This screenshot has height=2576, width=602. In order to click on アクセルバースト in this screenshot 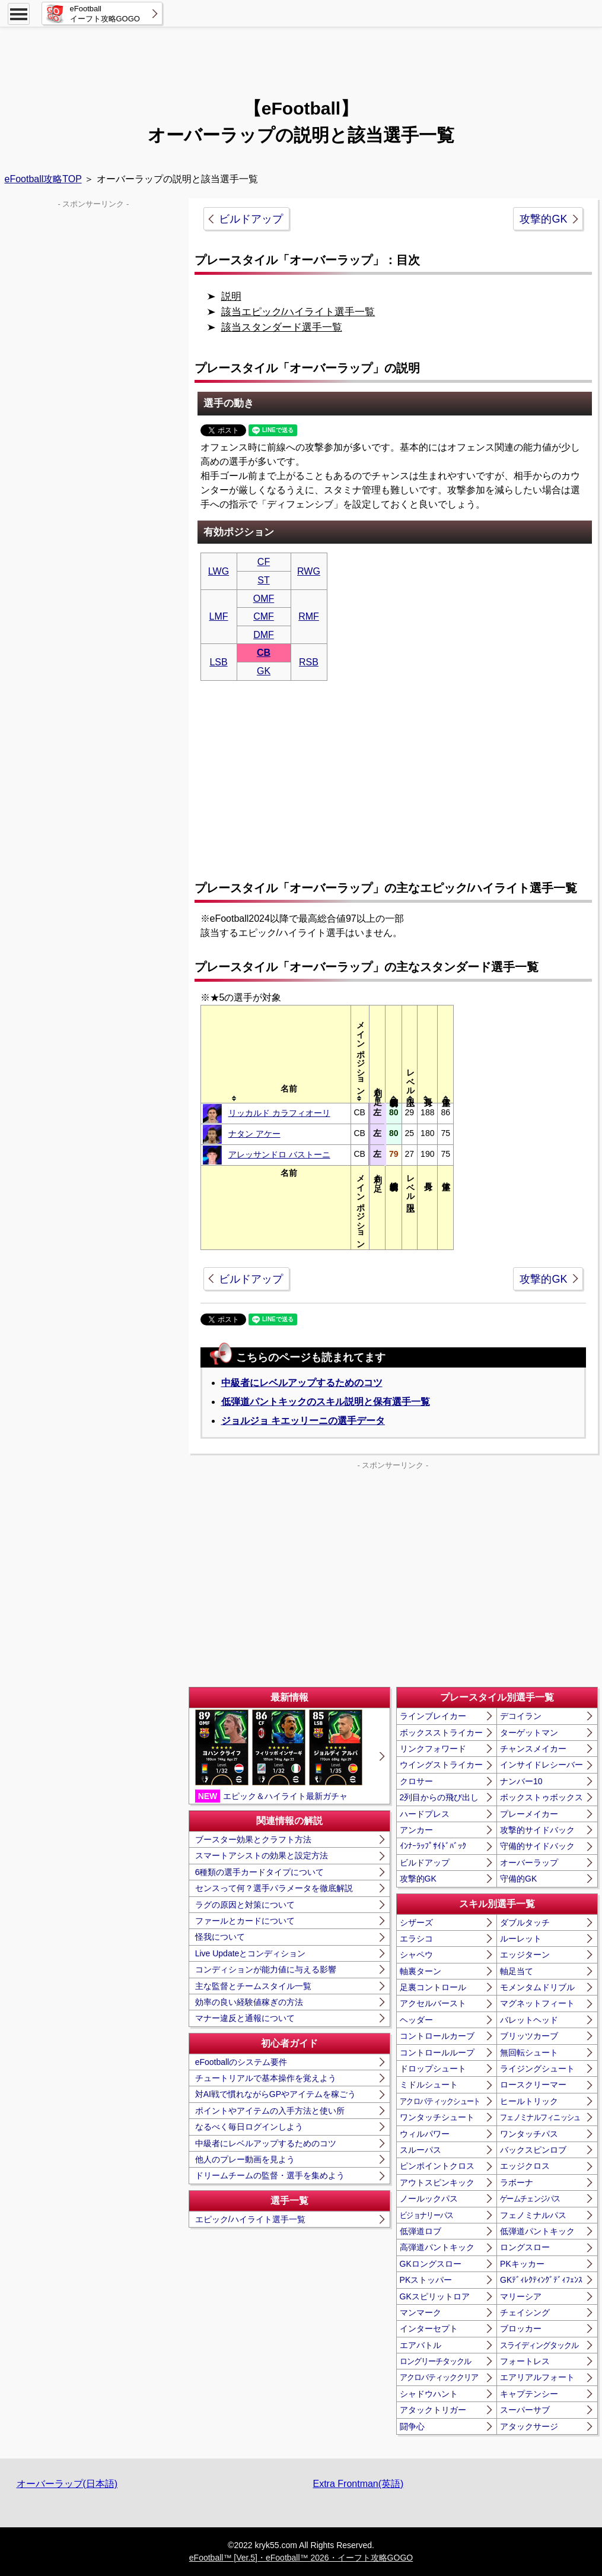, I will do `click(433, 2003)`.